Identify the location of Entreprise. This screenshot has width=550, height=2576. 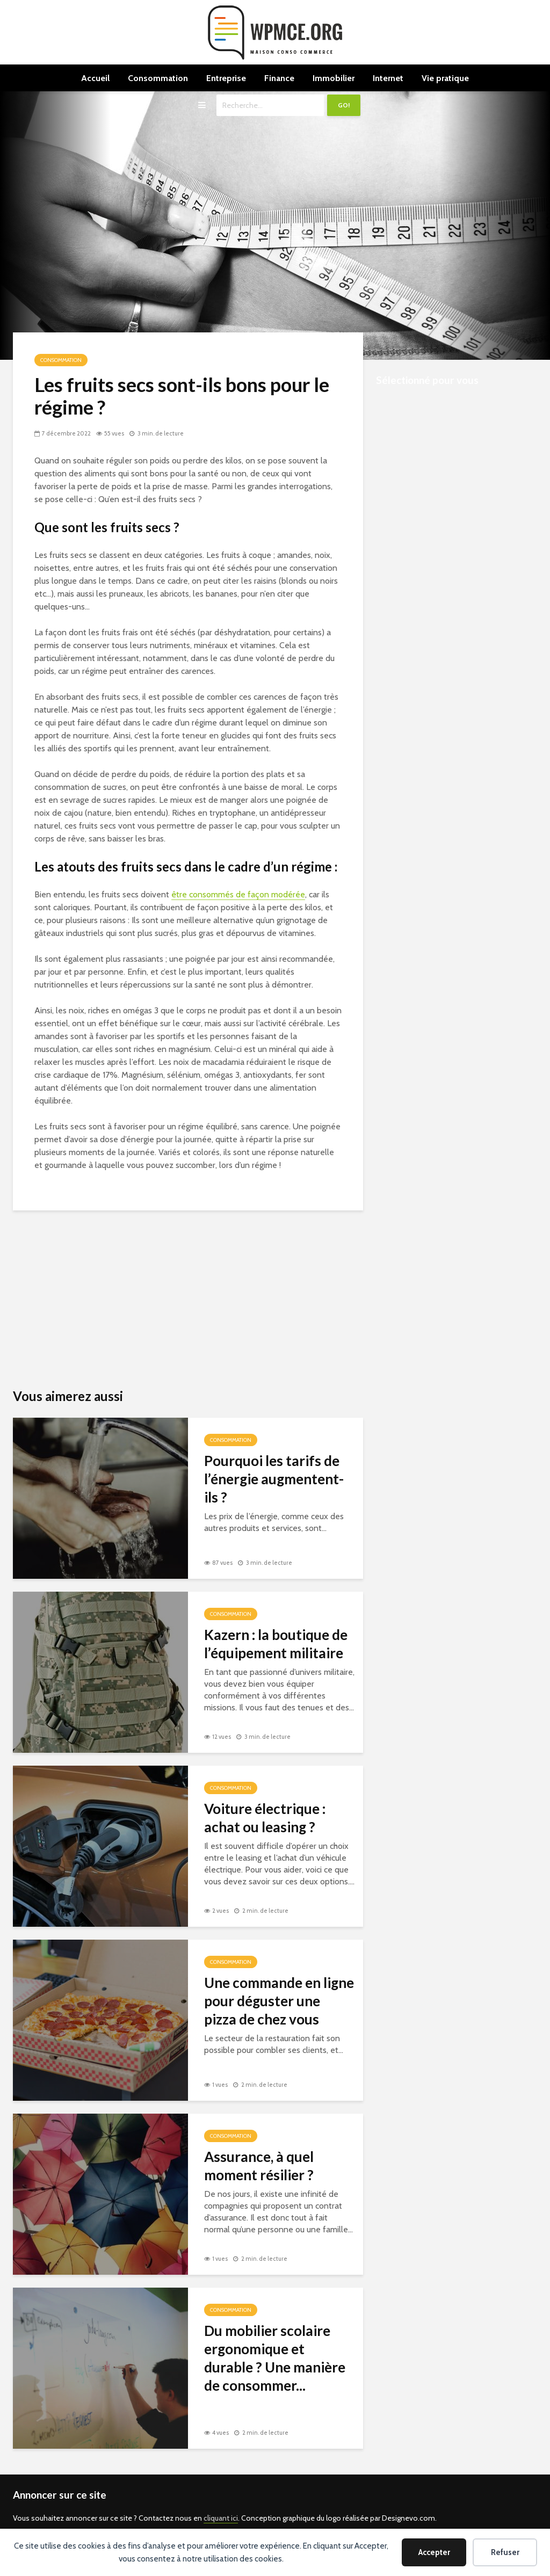
(226, 78).